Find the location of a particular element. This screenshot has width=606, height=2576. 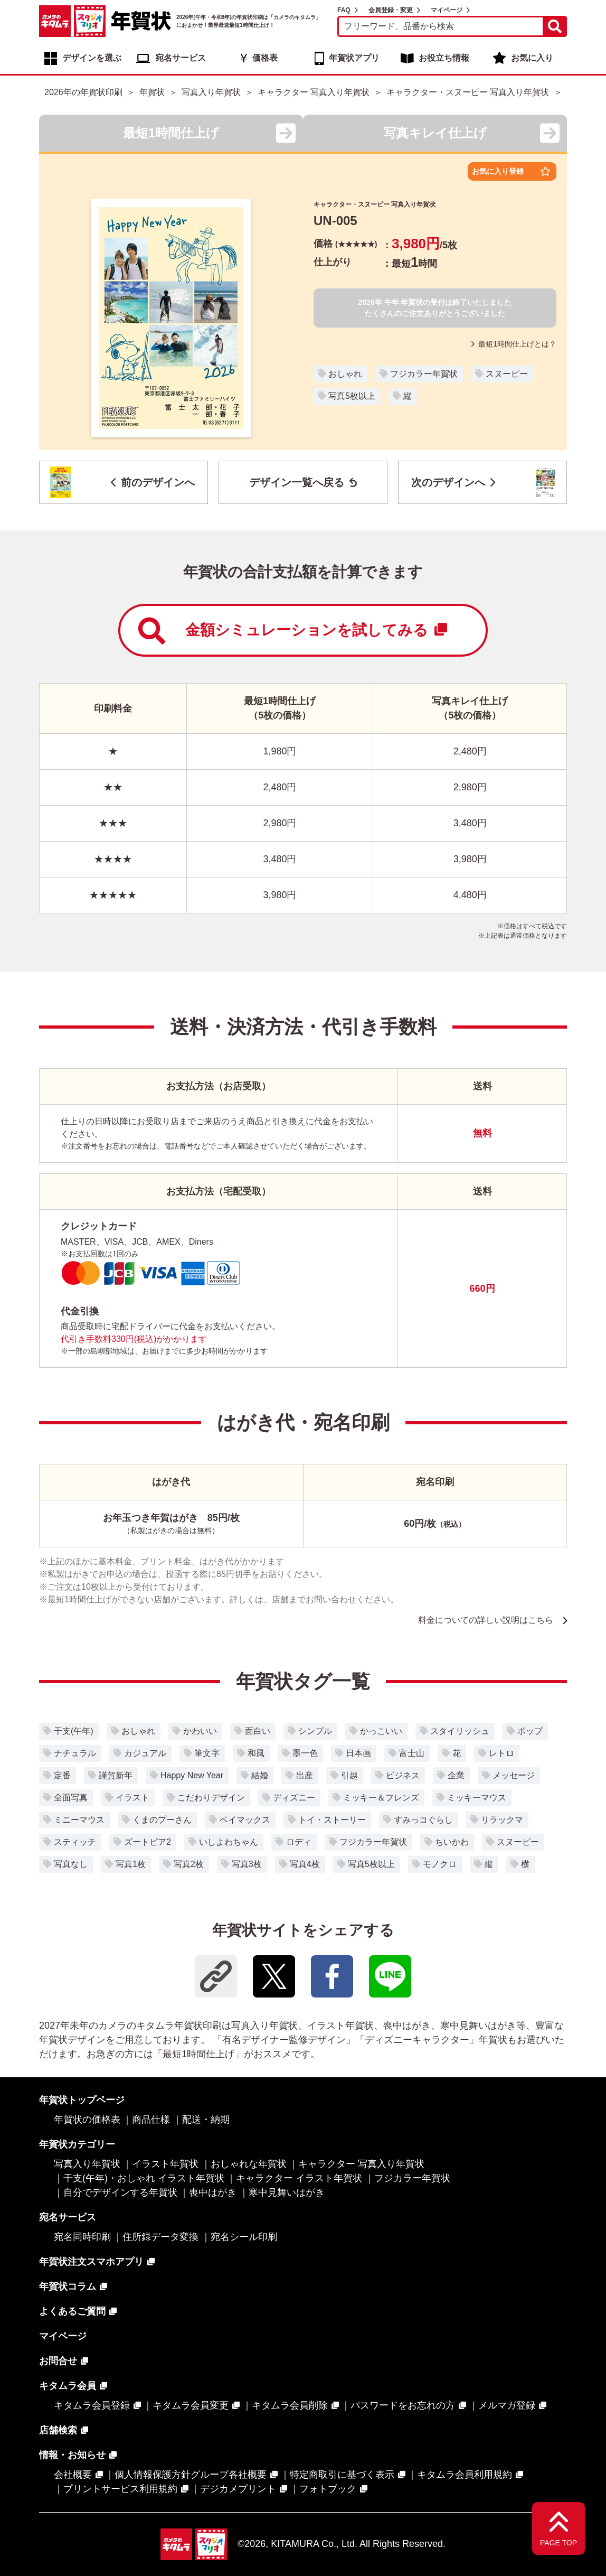

最短1時間仕上げとは？ is located at coordinates (513, 344).